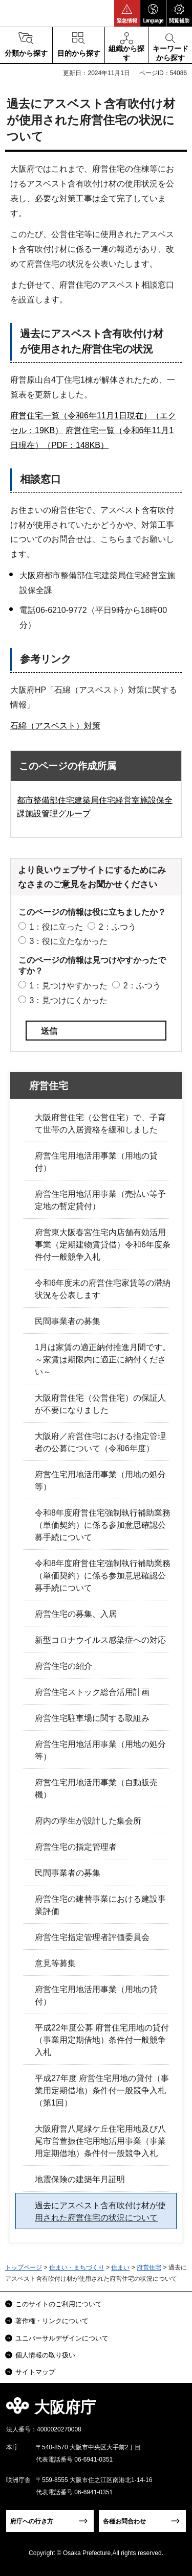 Image resolution: width=192 pixels, height=2576 pixels. I want to click on 大阪府／府営住宅における指定管理者の公募について（令和6年度）, so click(100, 1442).